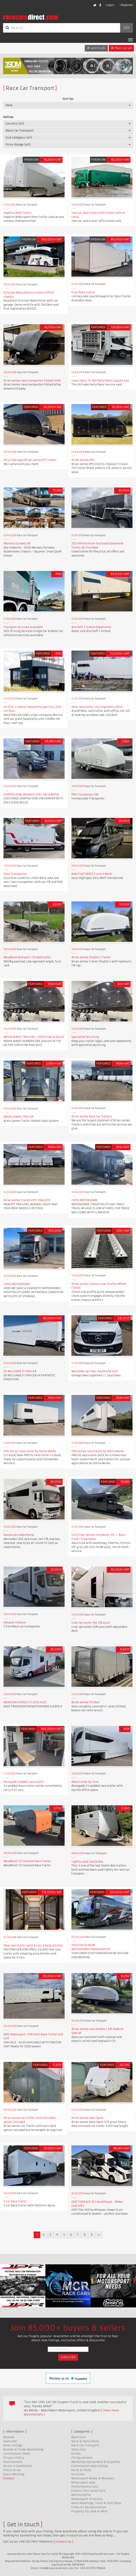  I want to click on Brian James race transporter 4 black 2024, so click(32, 380).